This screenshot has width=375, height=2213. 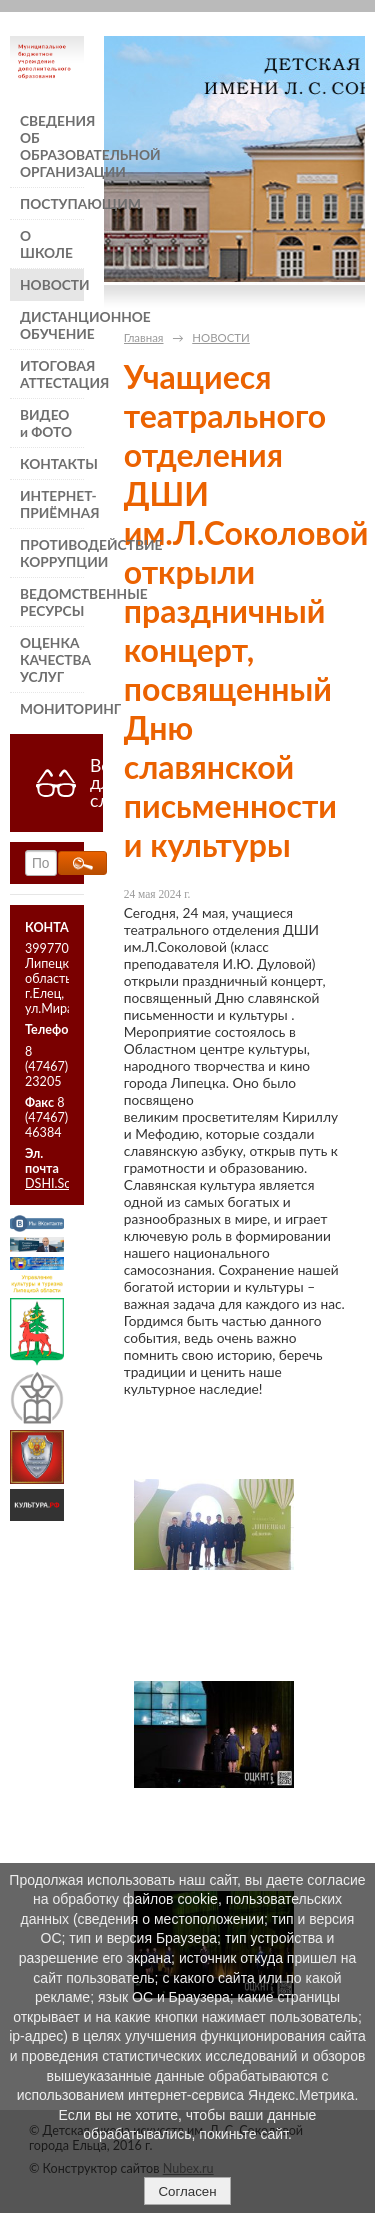 What do you see at coordinates (52, 553) in the screenshot?
I see `ПРОТИВОДЕЙСТВИЕ КОРРУПЦИИ` at bounding box center [52, 553].